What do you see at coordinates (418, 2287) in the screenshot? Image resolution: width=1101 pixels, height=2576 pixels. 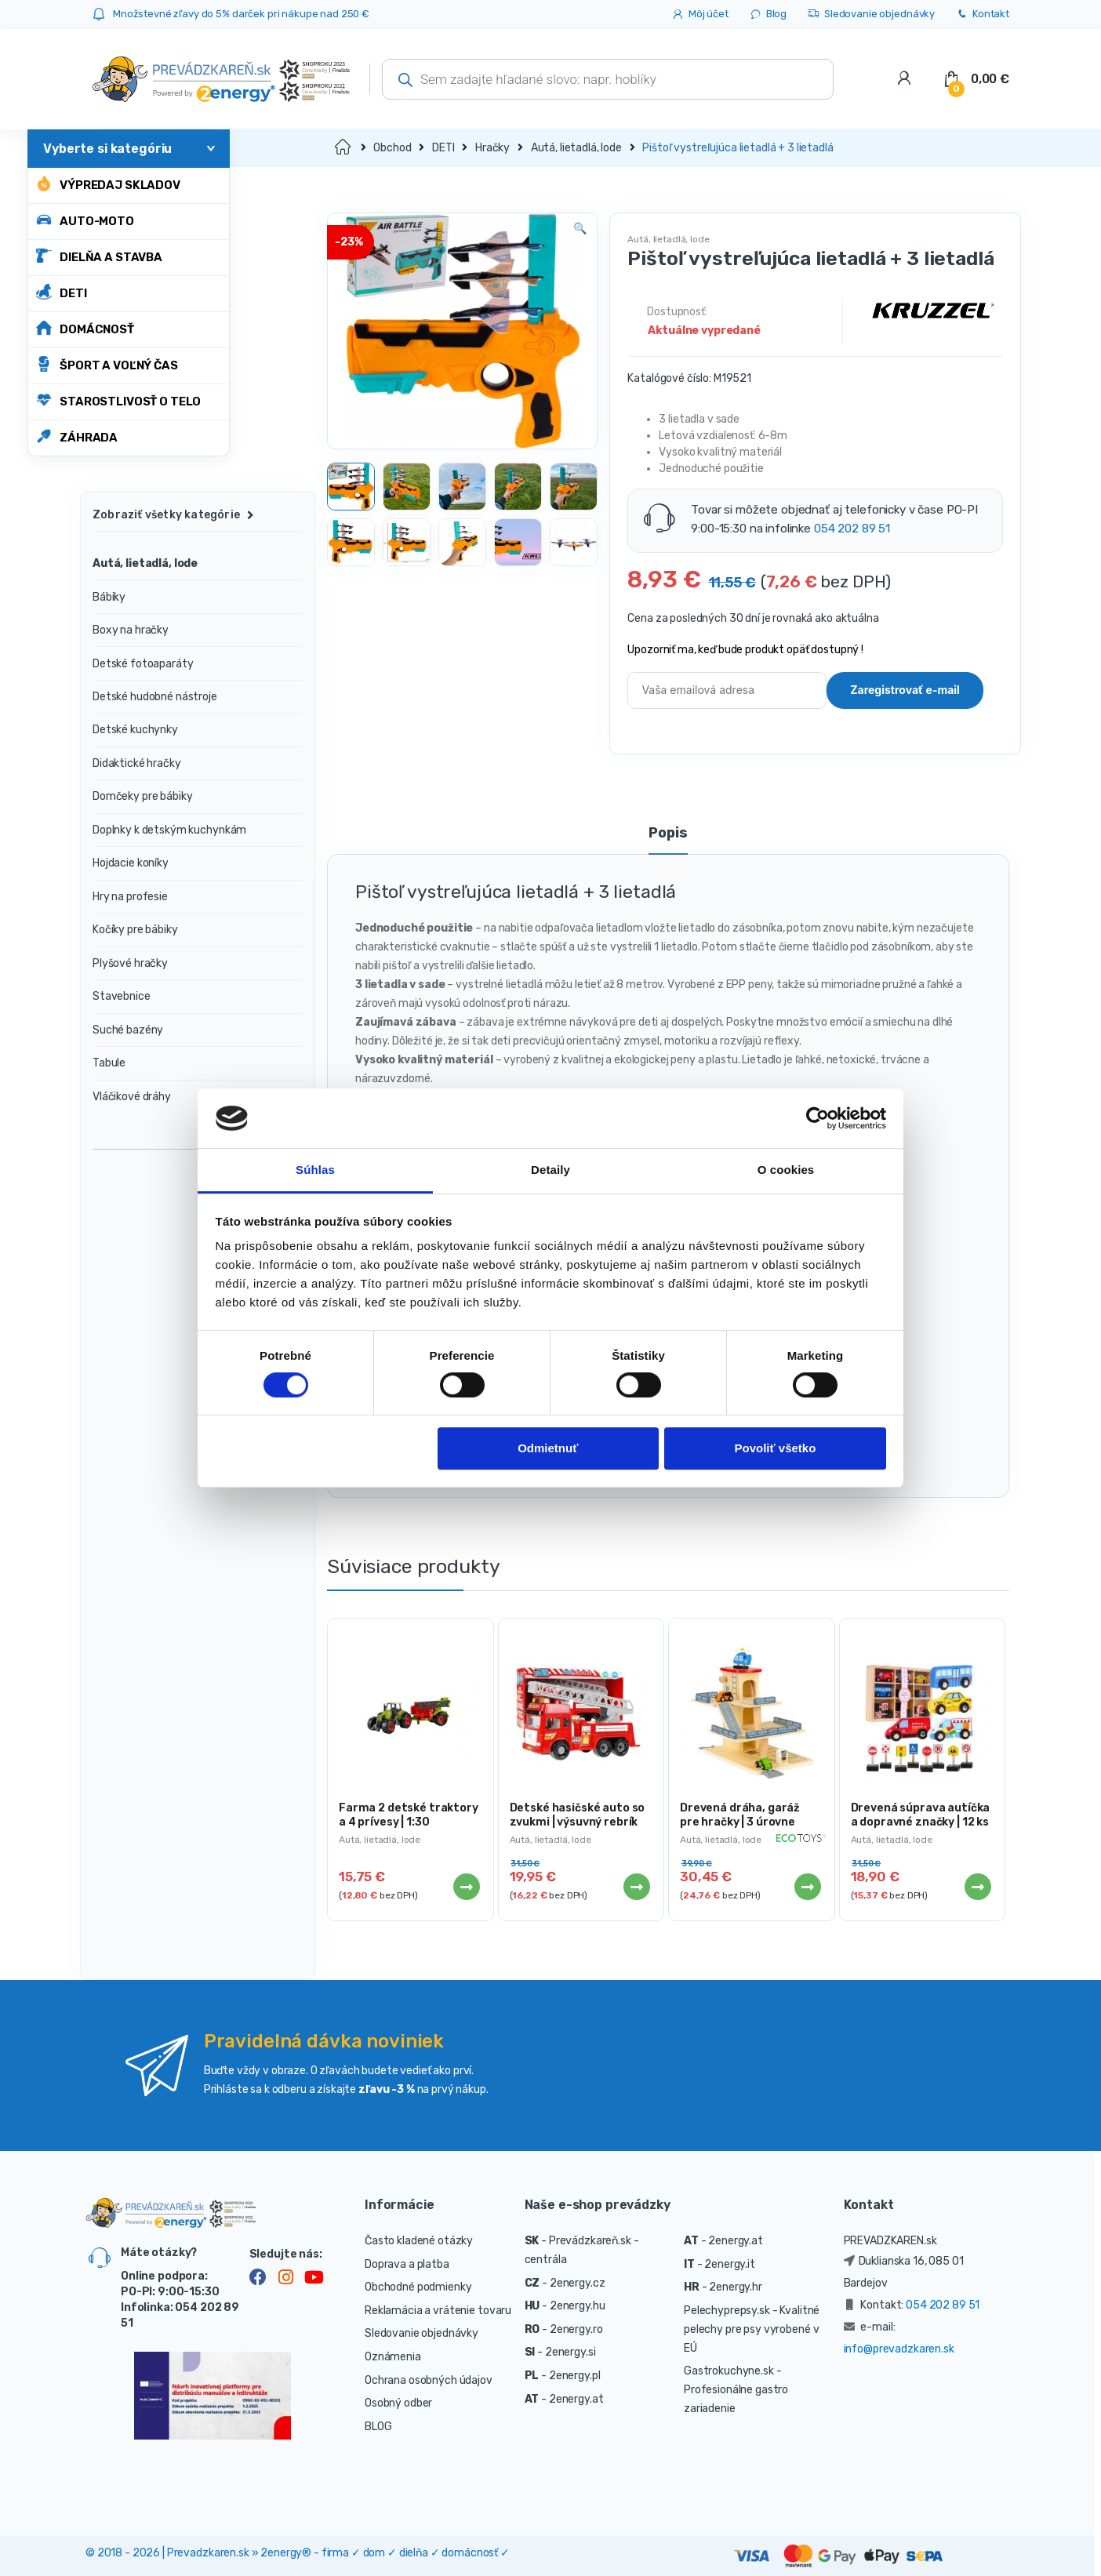 I see `Obchodné podmienky` at bounding box center [418, 2287].